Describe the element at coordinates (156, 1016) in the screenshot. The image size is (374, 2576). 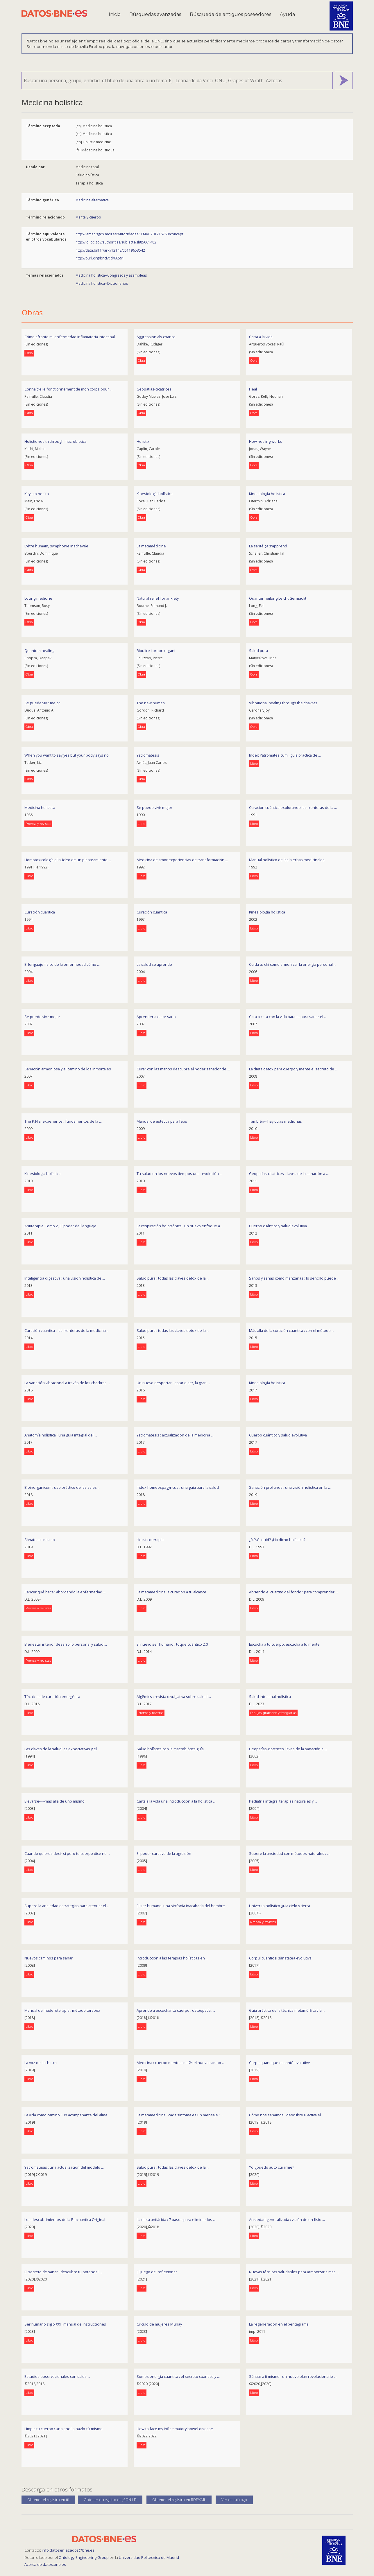
I see `Aprender a estar sano` at that location.